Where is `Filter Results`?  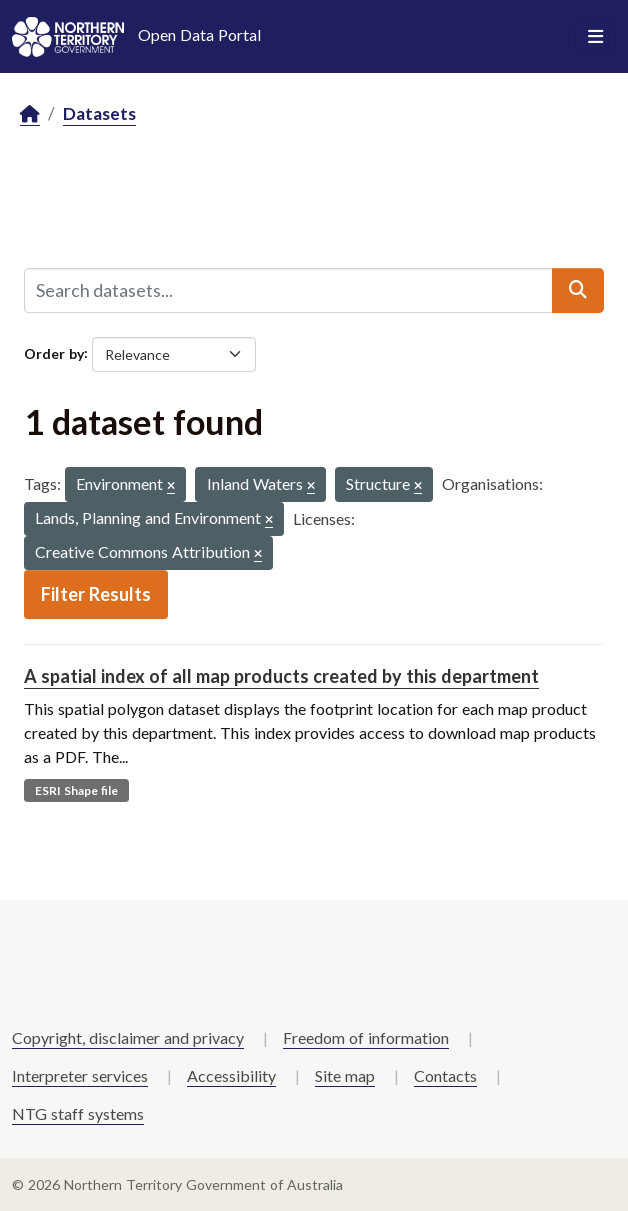 Filter Results is located at coordinates (96, 594).